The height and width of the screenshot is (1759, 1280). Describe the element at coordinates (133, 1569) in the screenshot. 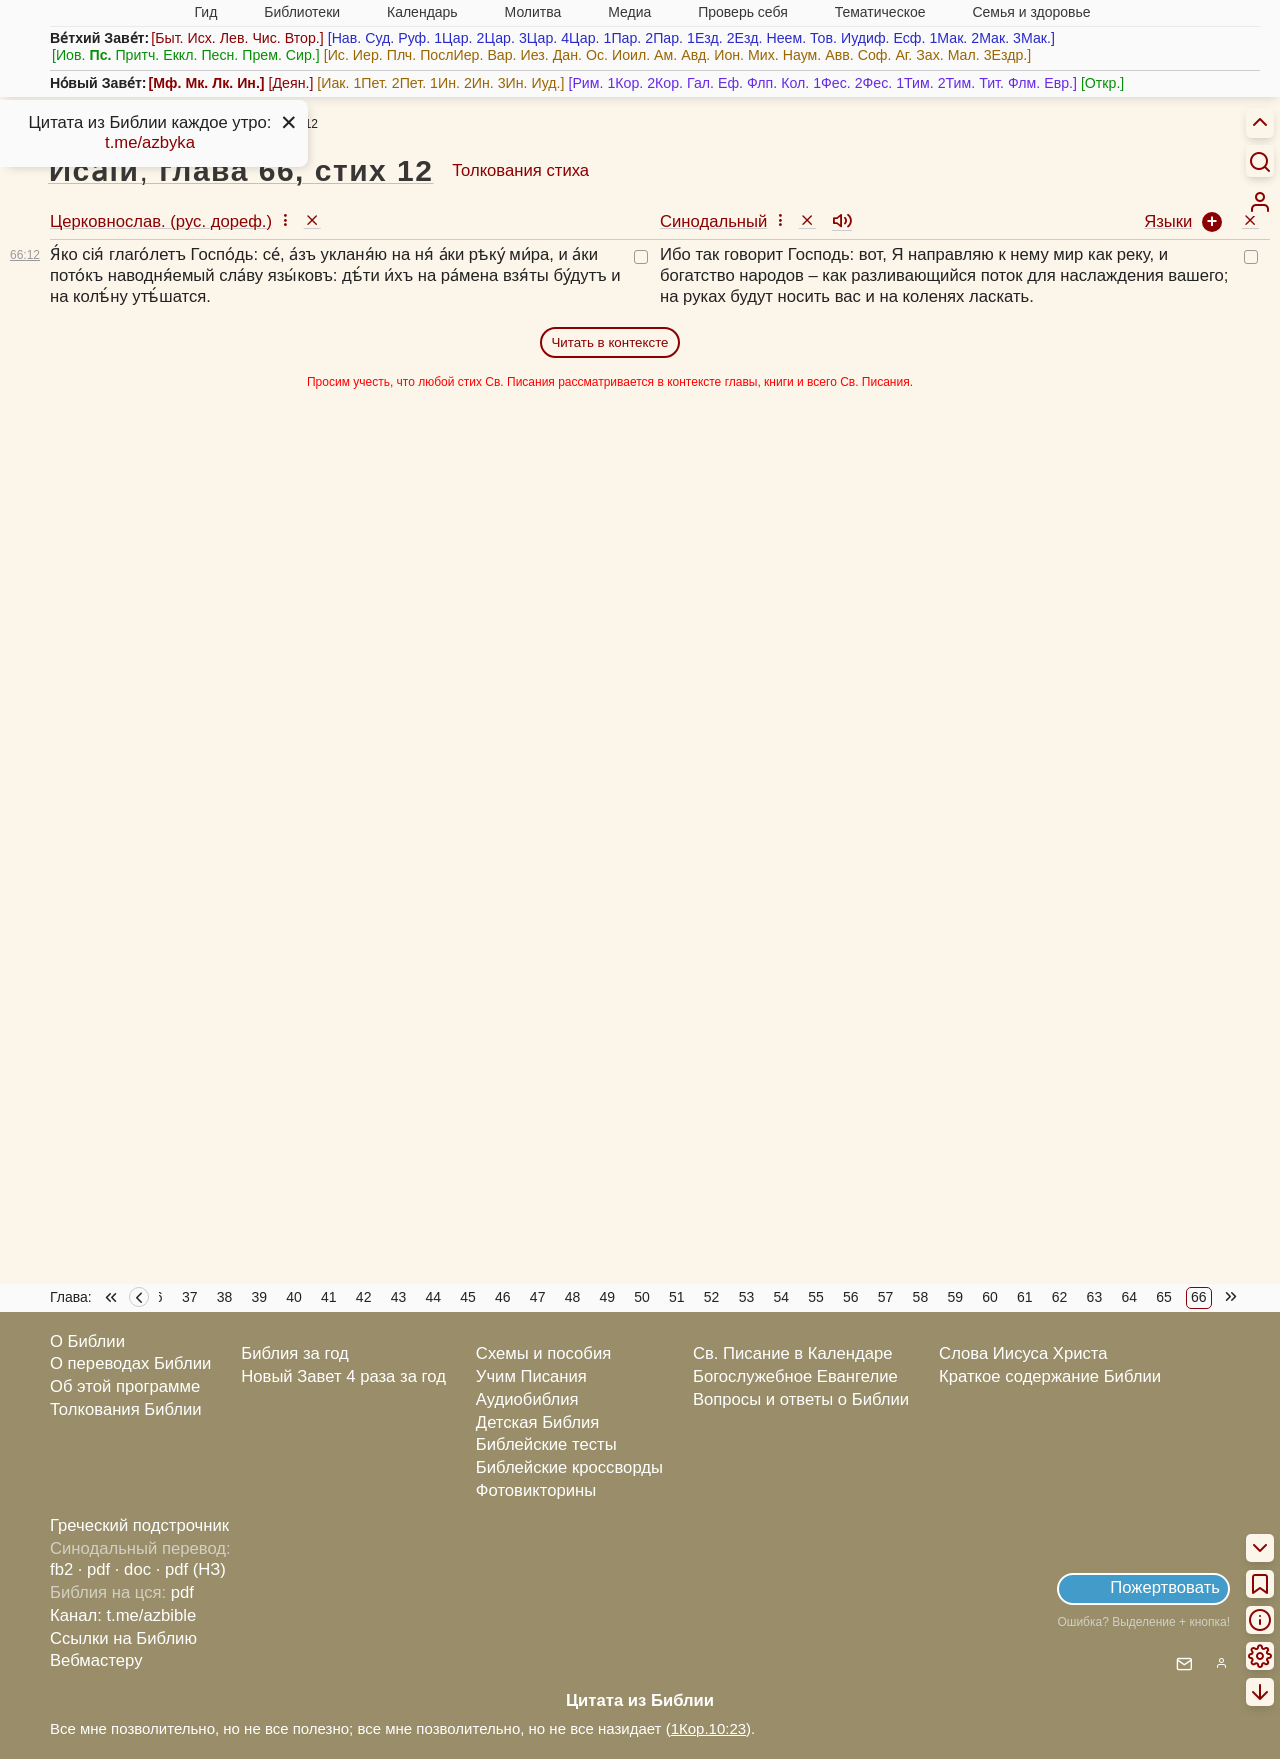

I see `· doc` at that location.